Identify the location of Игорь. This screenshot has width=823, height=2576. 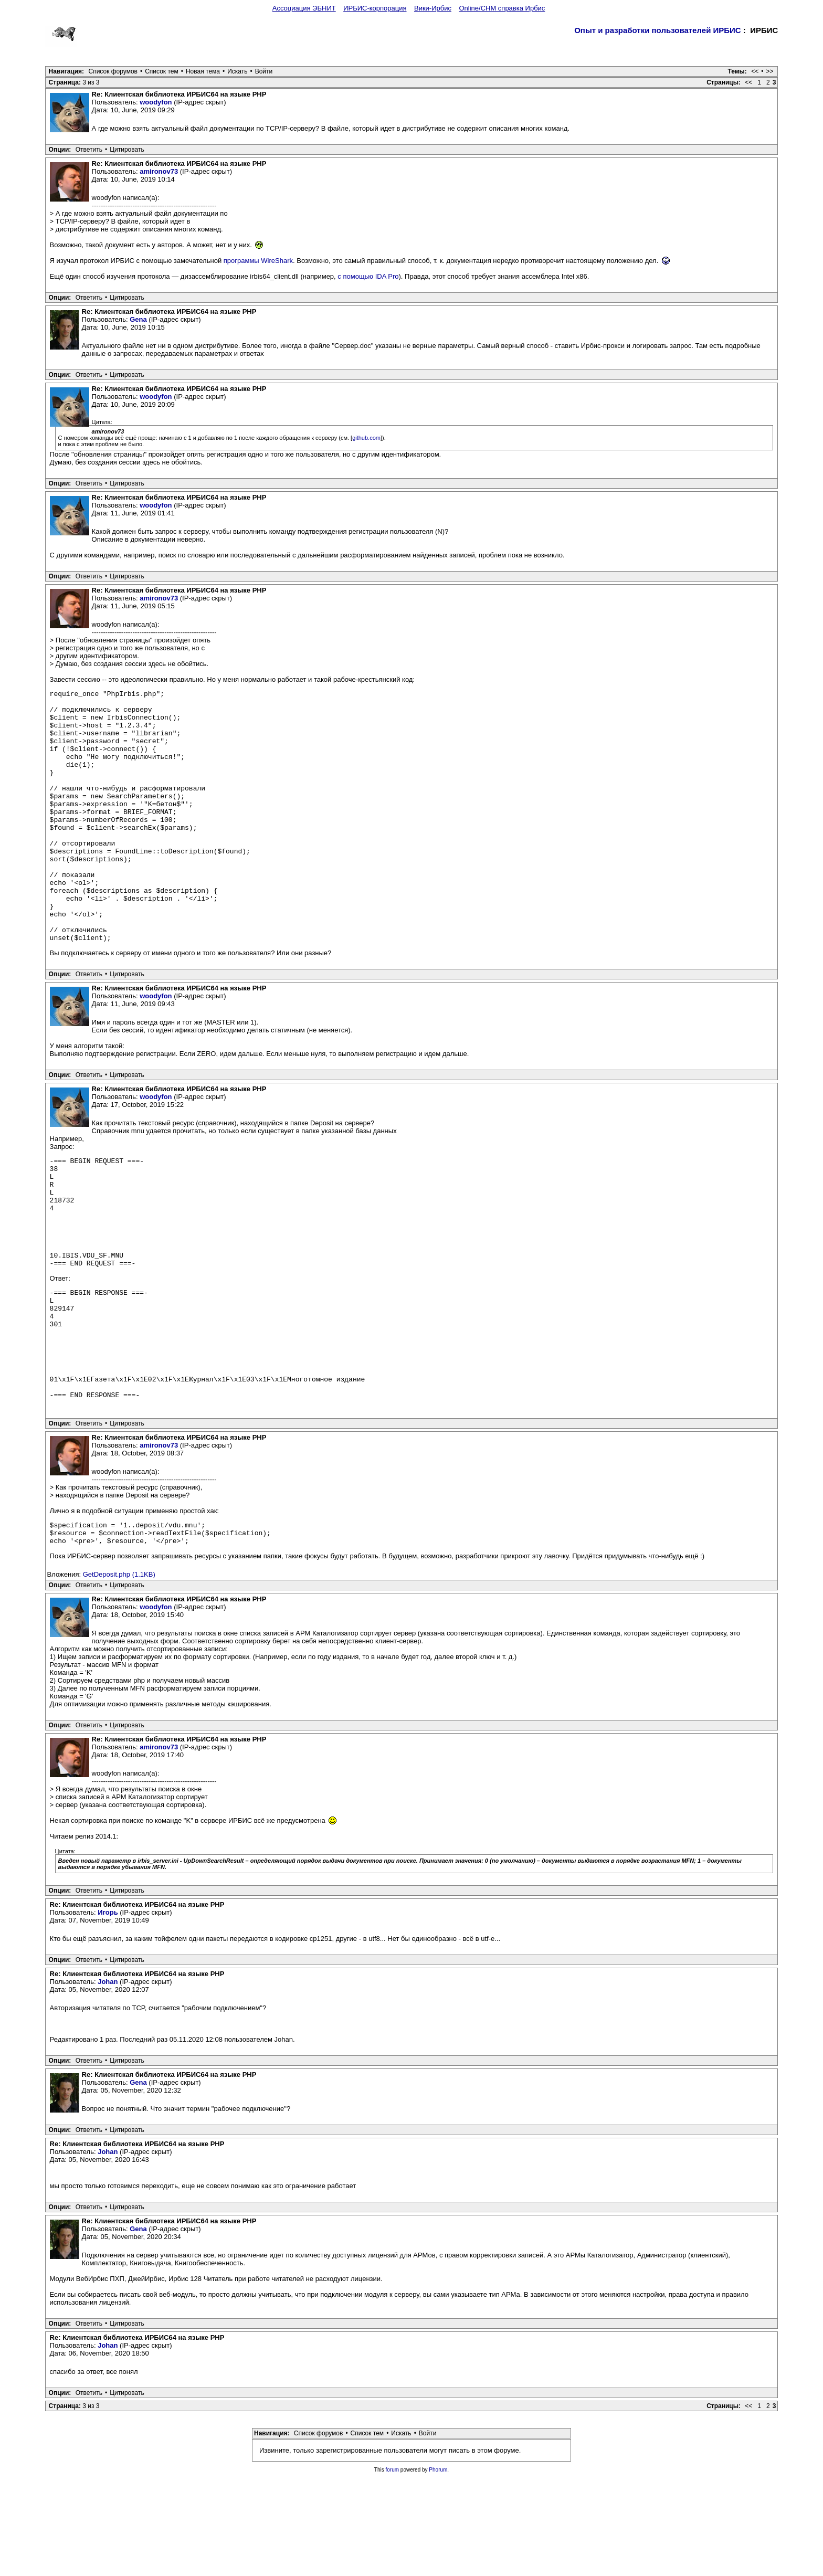
(108, 2011).